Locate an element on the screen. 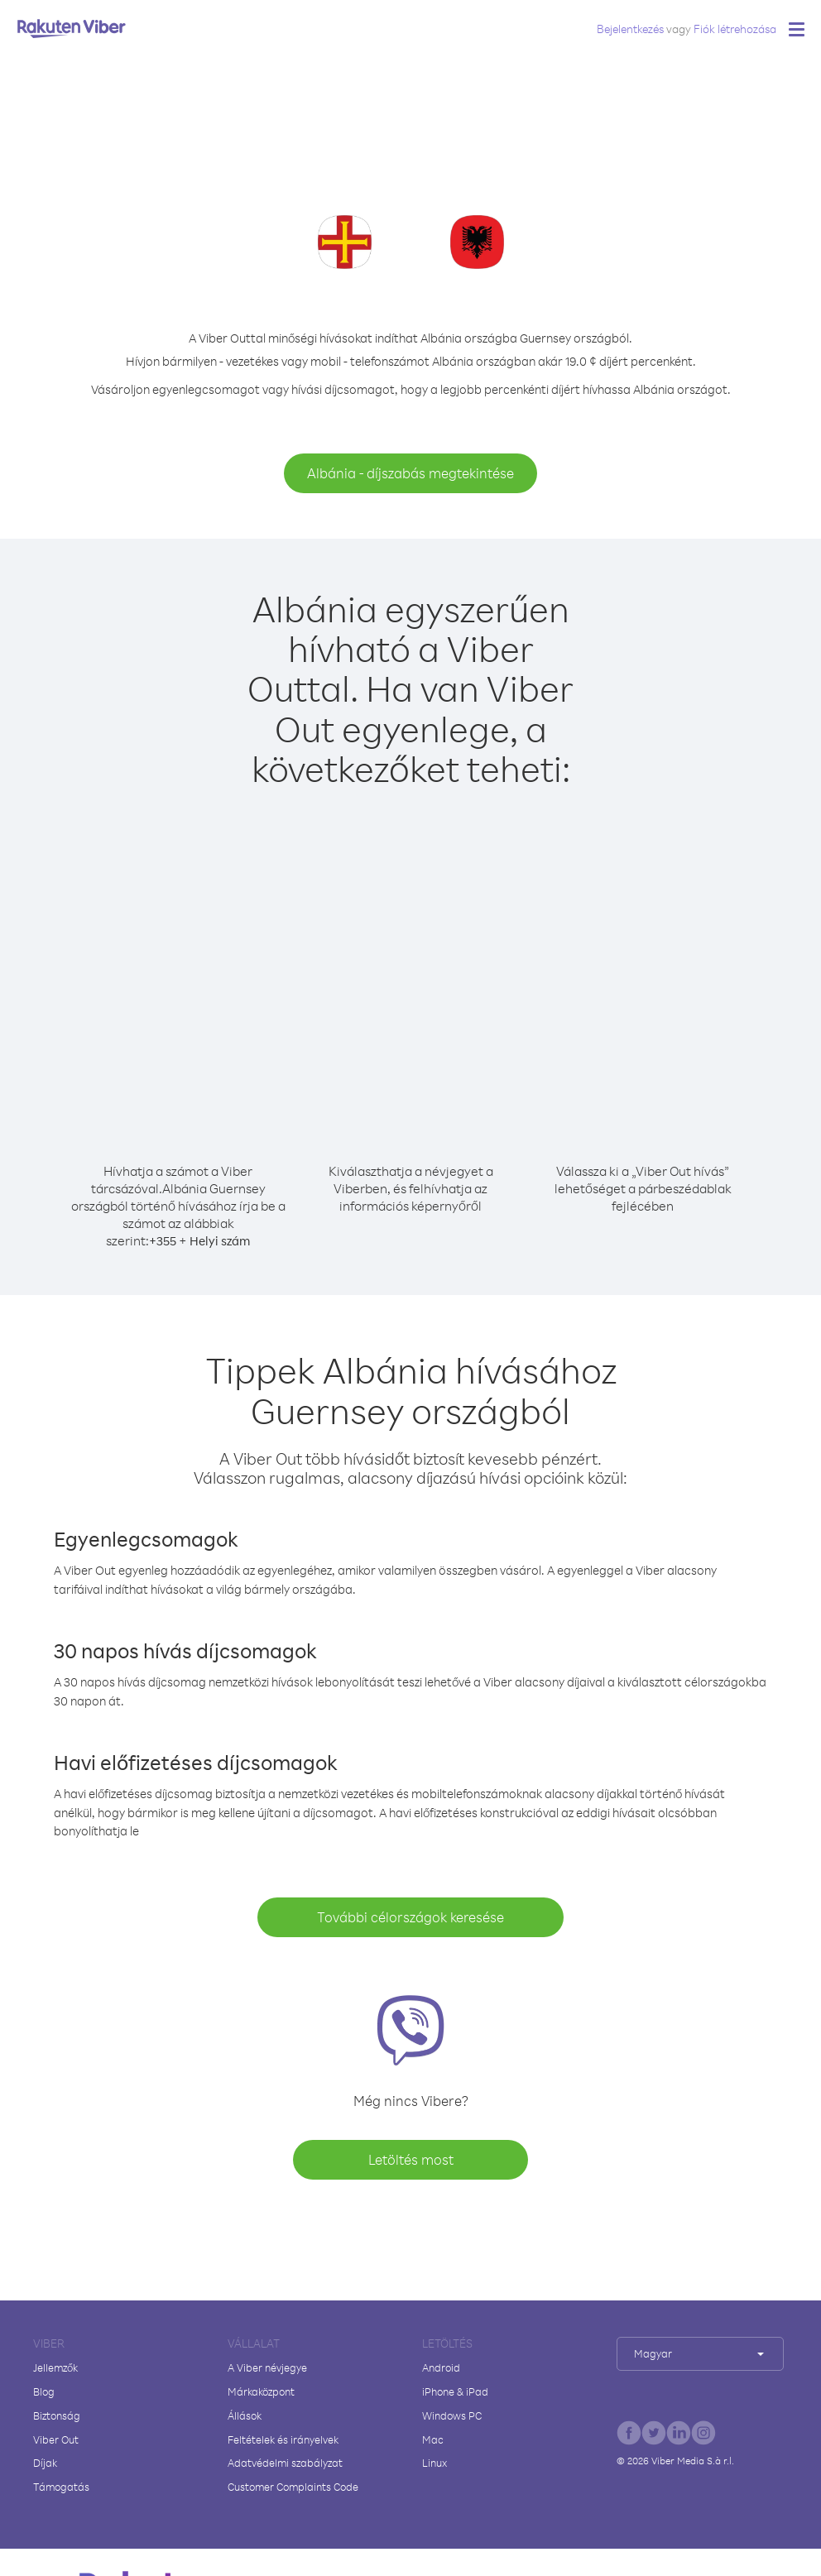  Fiók létrehozása is located at coordinates (735, 29).